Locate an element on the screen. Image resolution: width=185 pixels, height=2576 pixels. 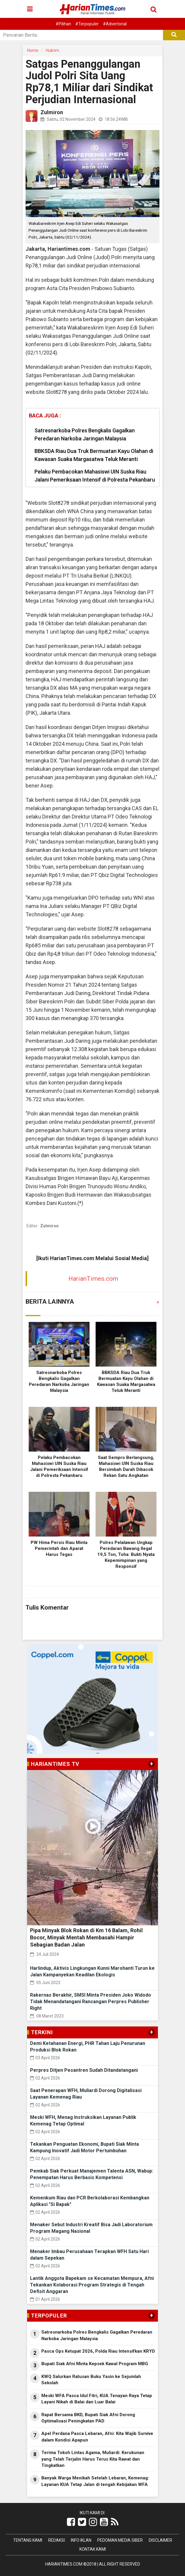
Info Iklan is located at coordinates (81, 2540).